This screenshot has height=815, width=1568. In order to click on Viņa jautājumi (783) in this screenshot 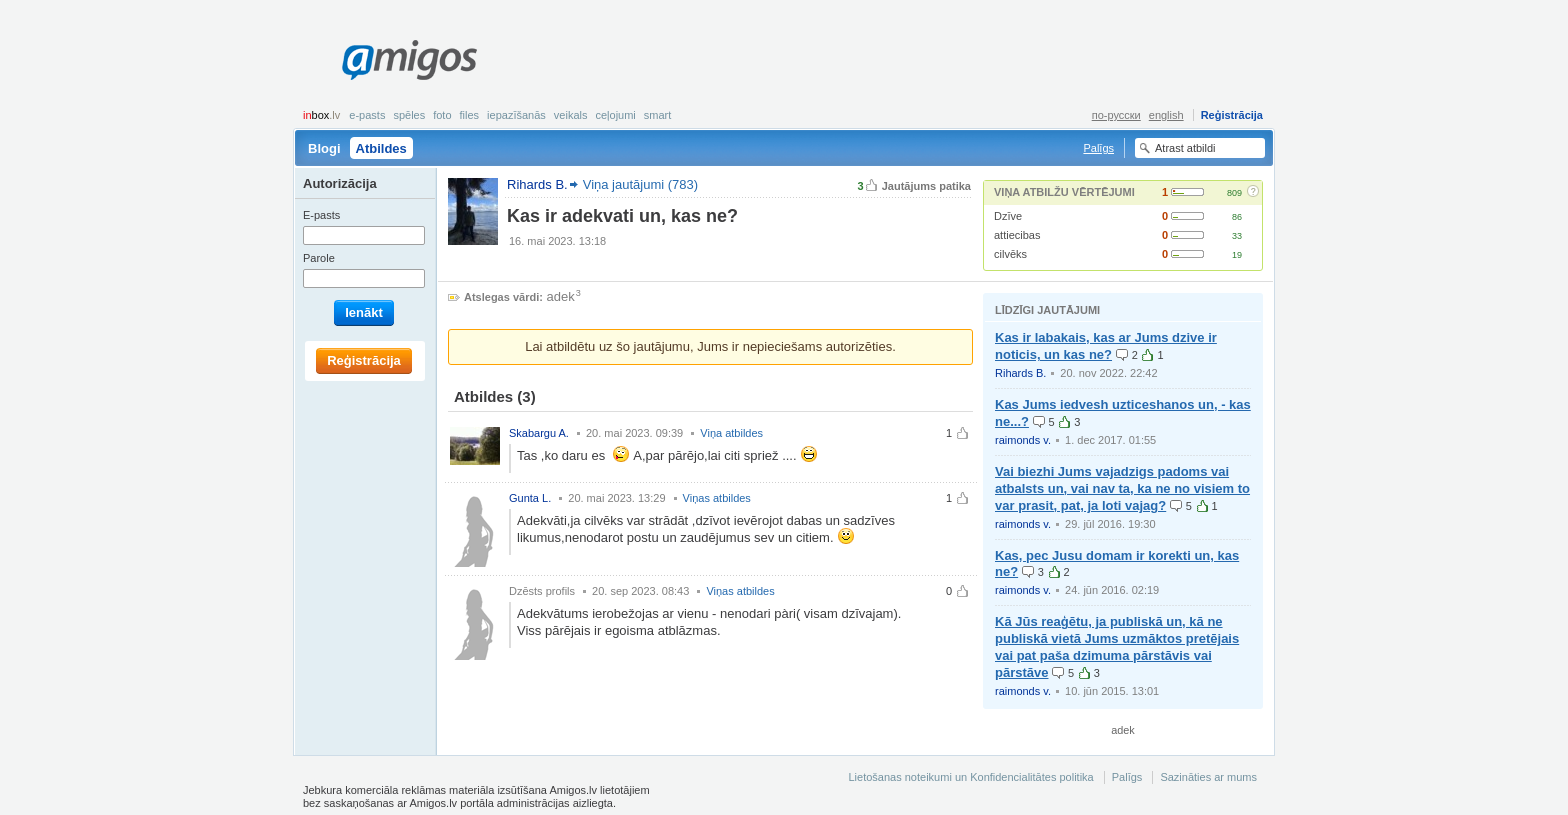, I will do `click(640, 184)`.